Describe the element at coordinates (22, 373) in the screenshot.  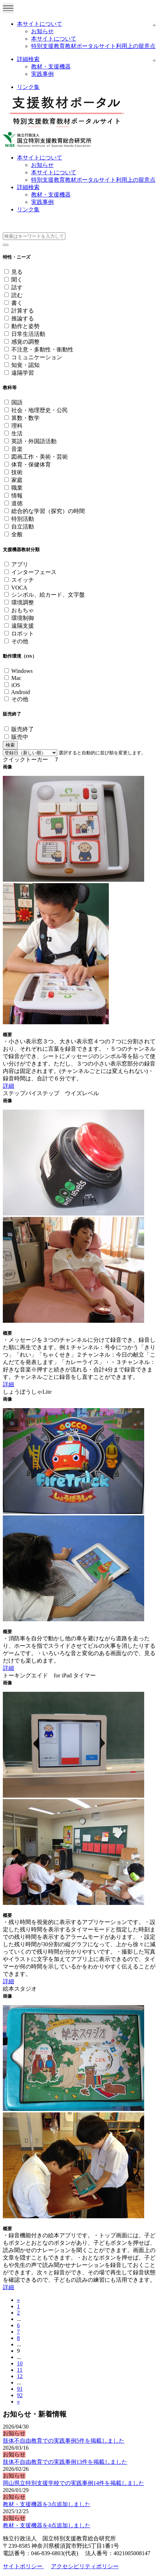
I see `遠隔学習` at that location.